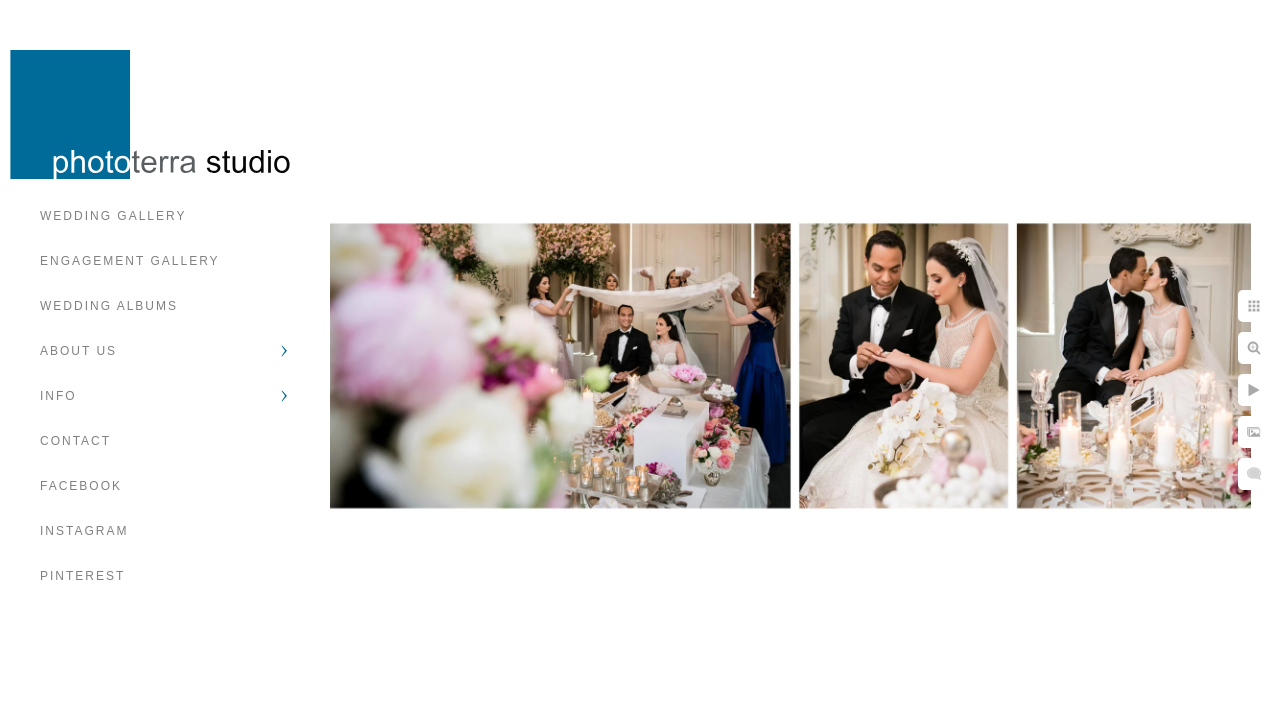 This screenshot has height=720, width=1280. I want to click on Contact, so click(75, 441).